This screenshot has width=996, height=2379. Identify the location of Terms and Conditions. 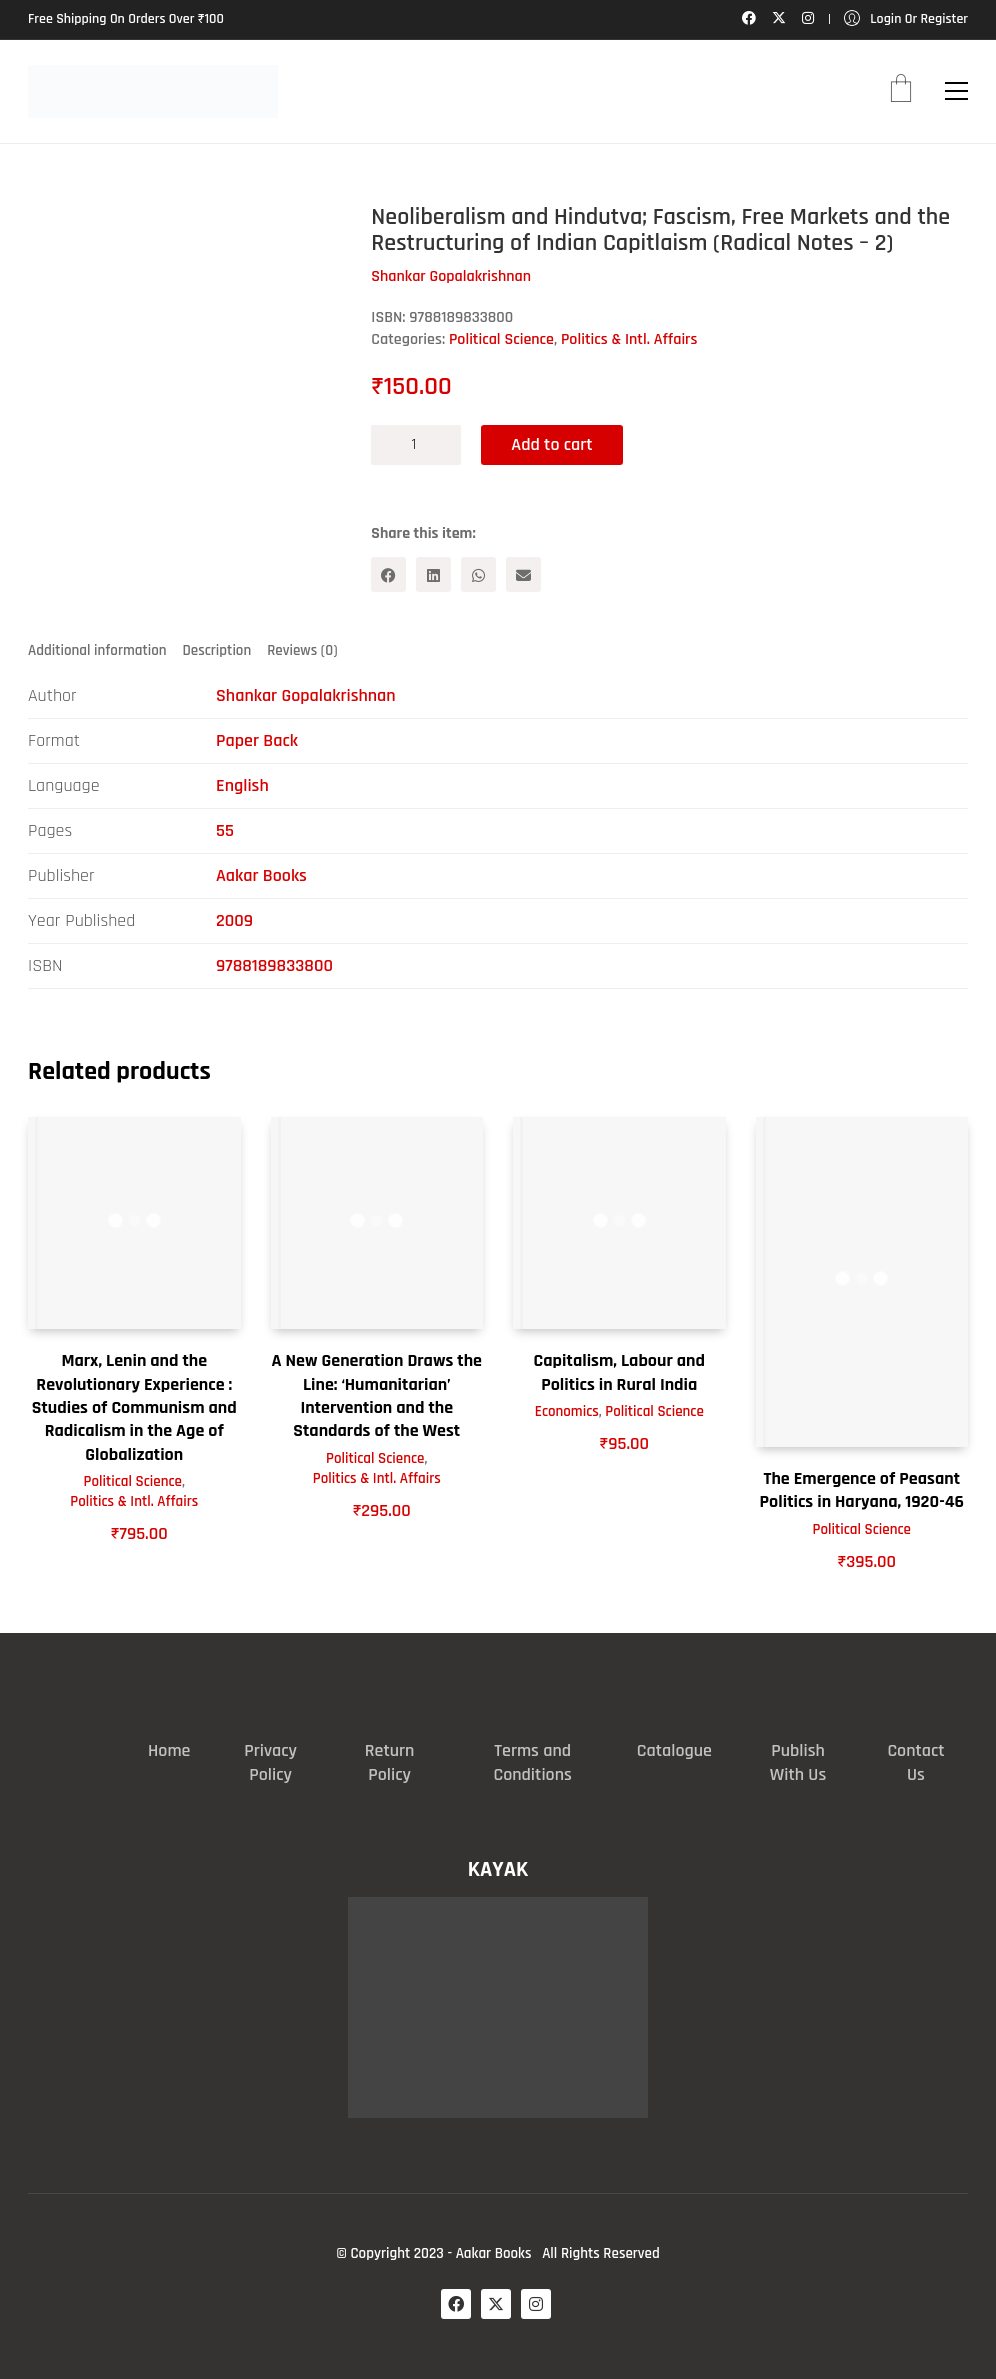
(532, 1762).